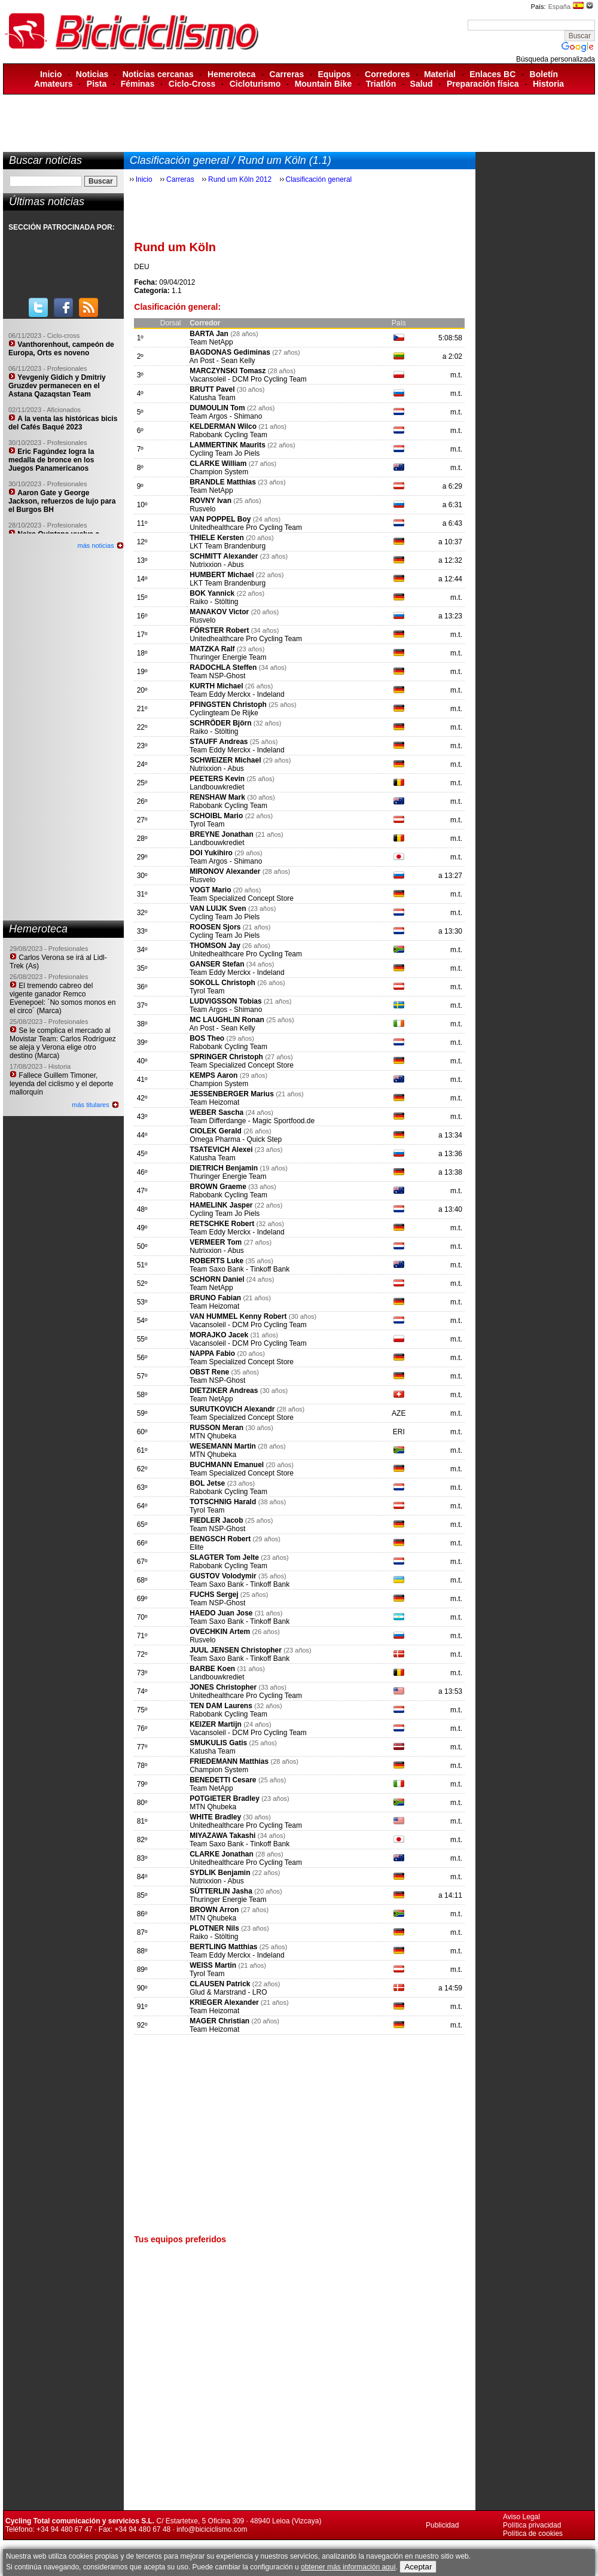 The image size is (598, 2576). Describe the element at coordinates (202, 509) in the screenshot. I see `Rusvelo` at that location.